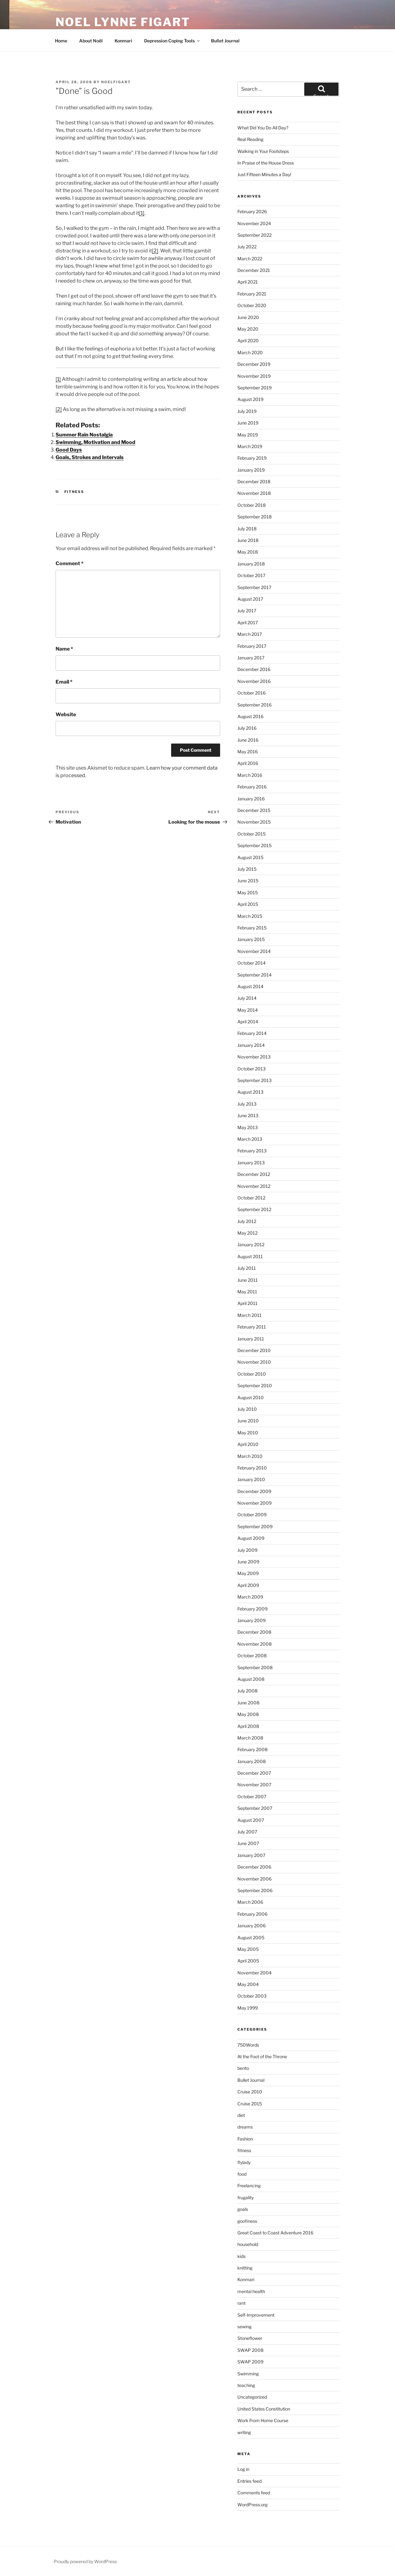 This screenshot has width=395, height=2576. Describe the element at coordinates (250, 1596) in the screenshot. I see `March 2009` at that location.